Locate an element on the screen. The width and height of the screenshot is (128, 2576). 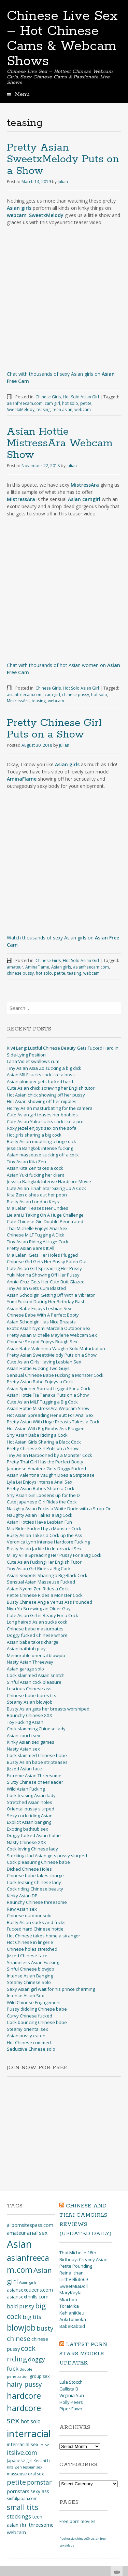
hot solo is located at coordinates (70, 403).